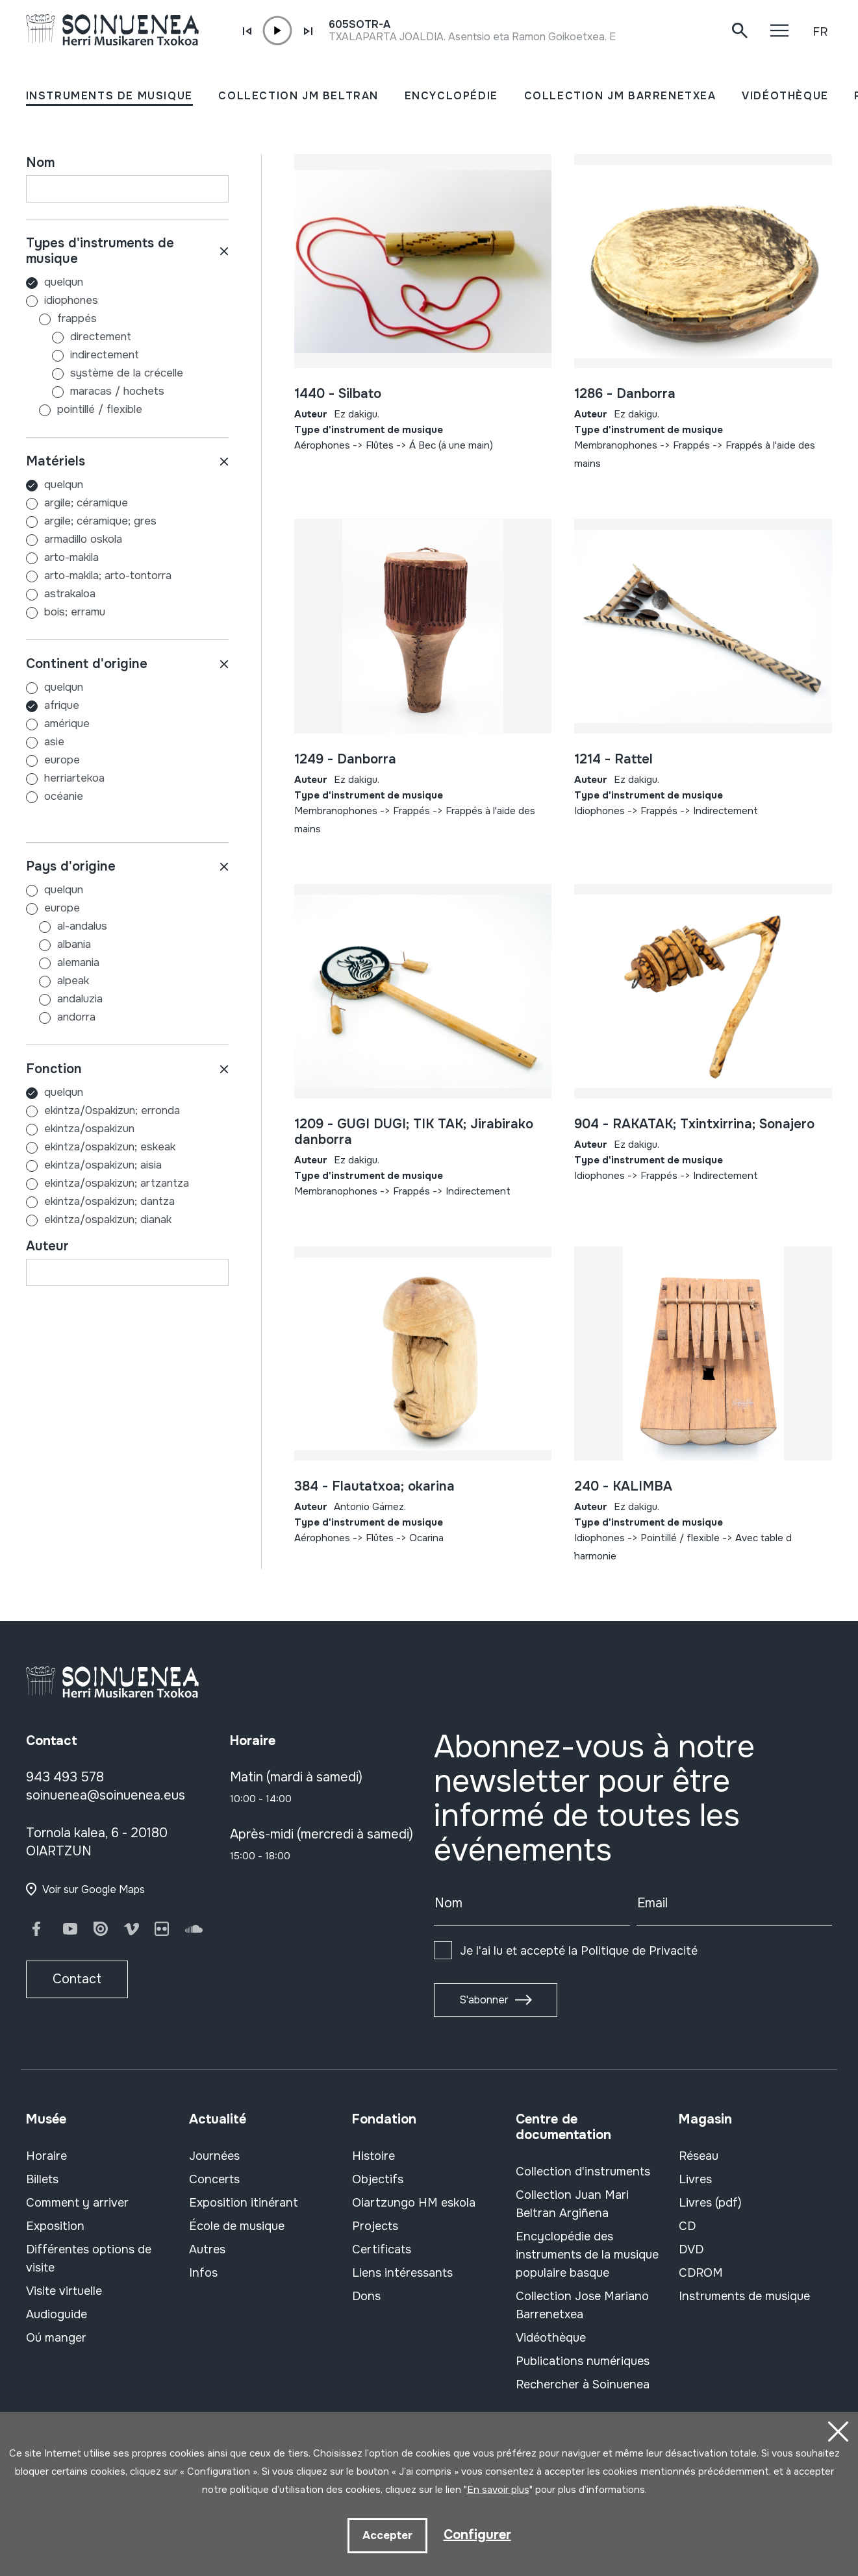 This screenshot has width=858, height=2576. Describe the element at coordinates (77, 1979) in the screenshot. I see `Contact` at that location.